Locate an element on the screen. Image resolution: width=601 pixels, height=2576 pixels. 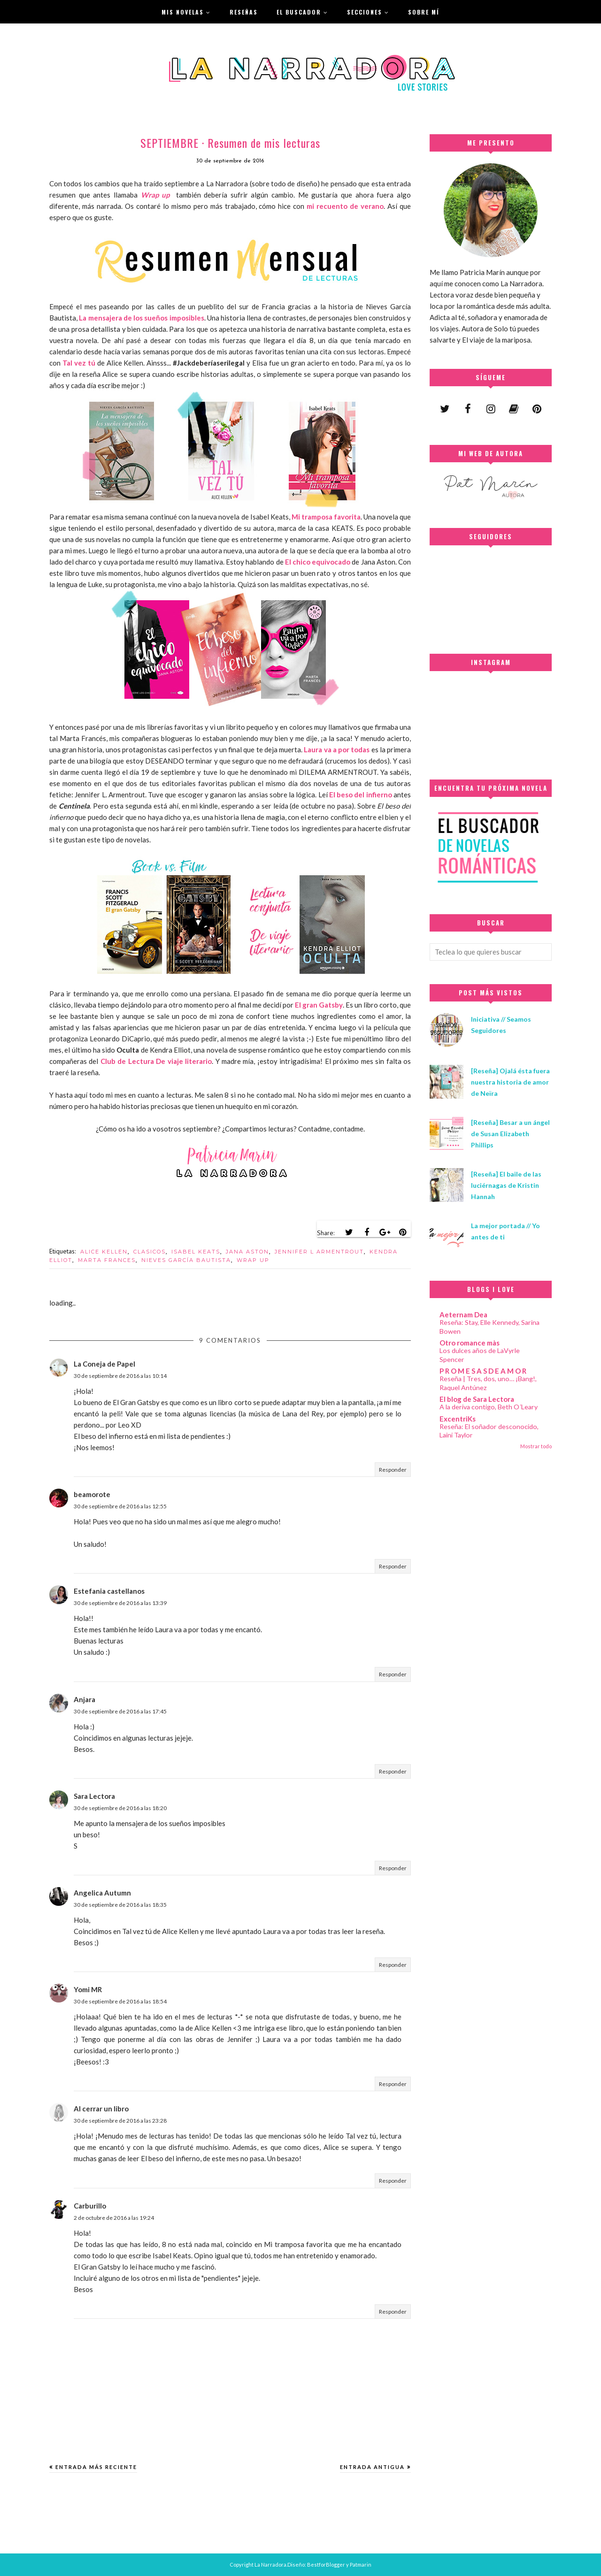
beamorote is located at coordinates (92, 1494).